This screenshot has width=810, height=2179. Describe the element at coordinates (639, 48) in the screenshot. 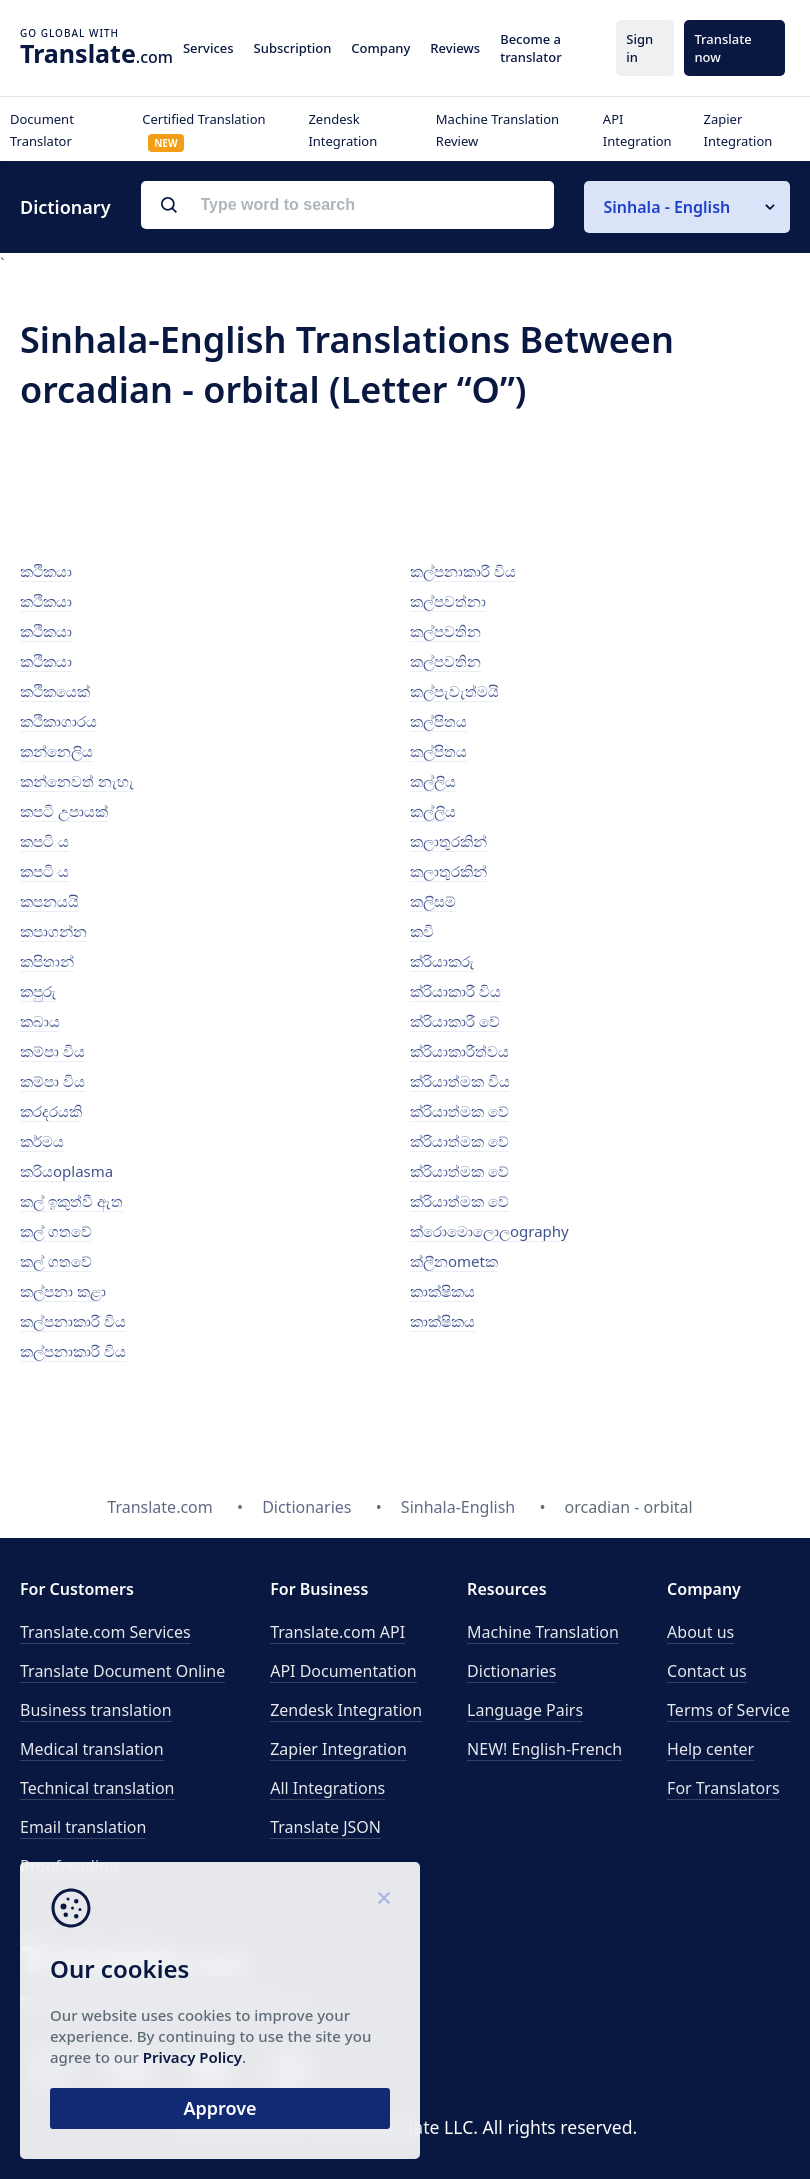

I see `Sign in` at that location.